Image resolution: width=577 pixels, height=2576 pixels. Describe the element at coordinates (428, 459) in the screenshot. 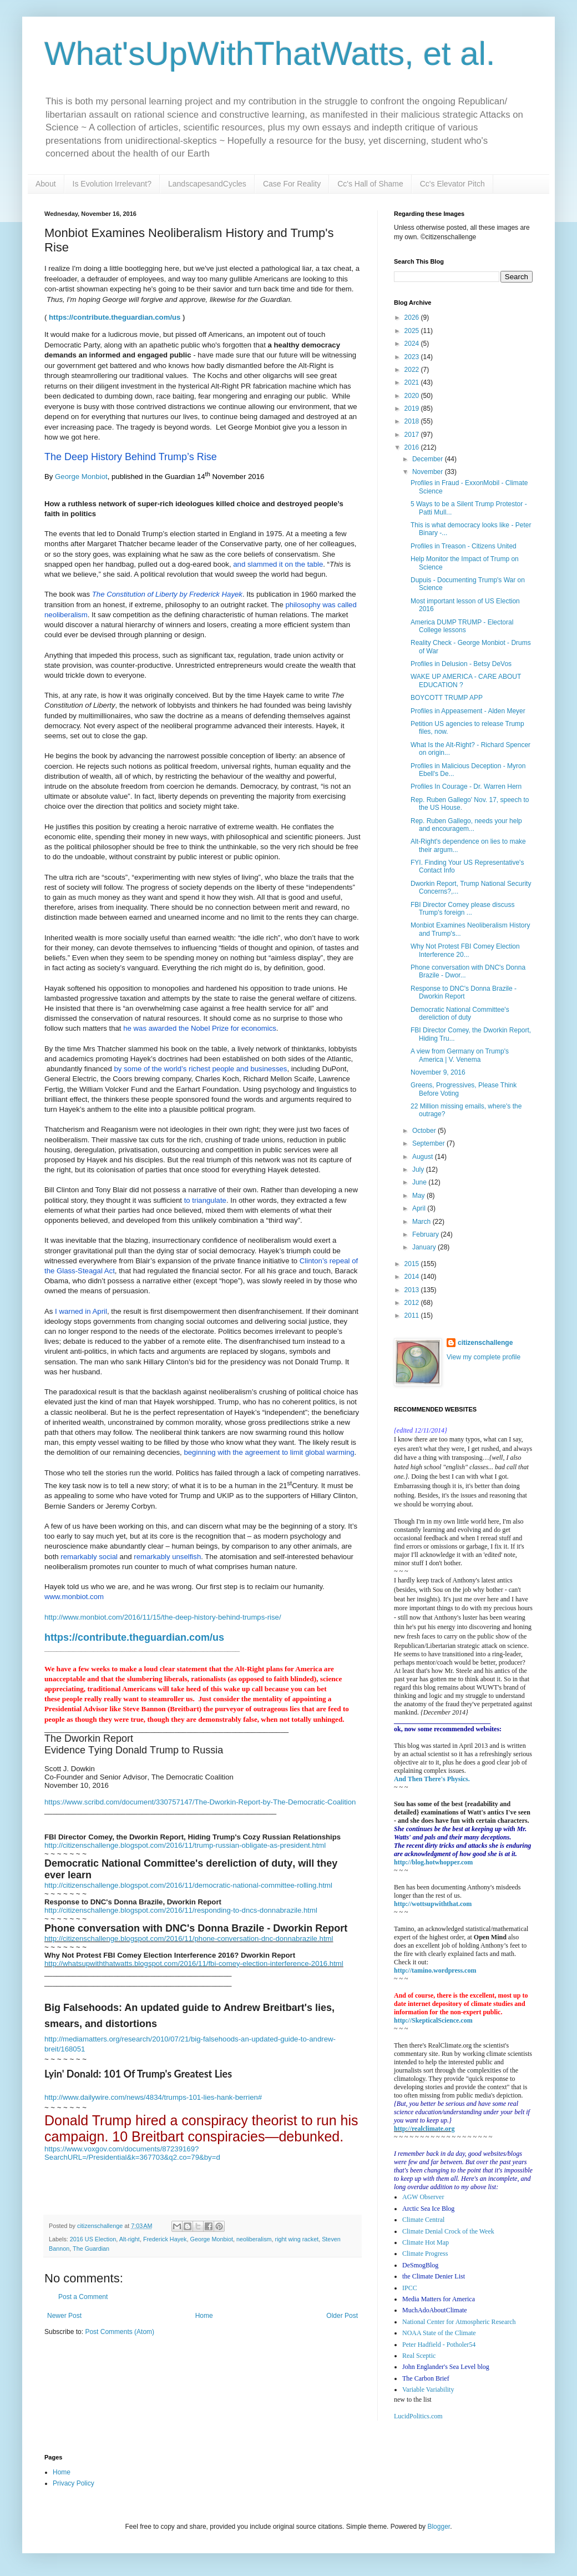

I see `December` at that location.